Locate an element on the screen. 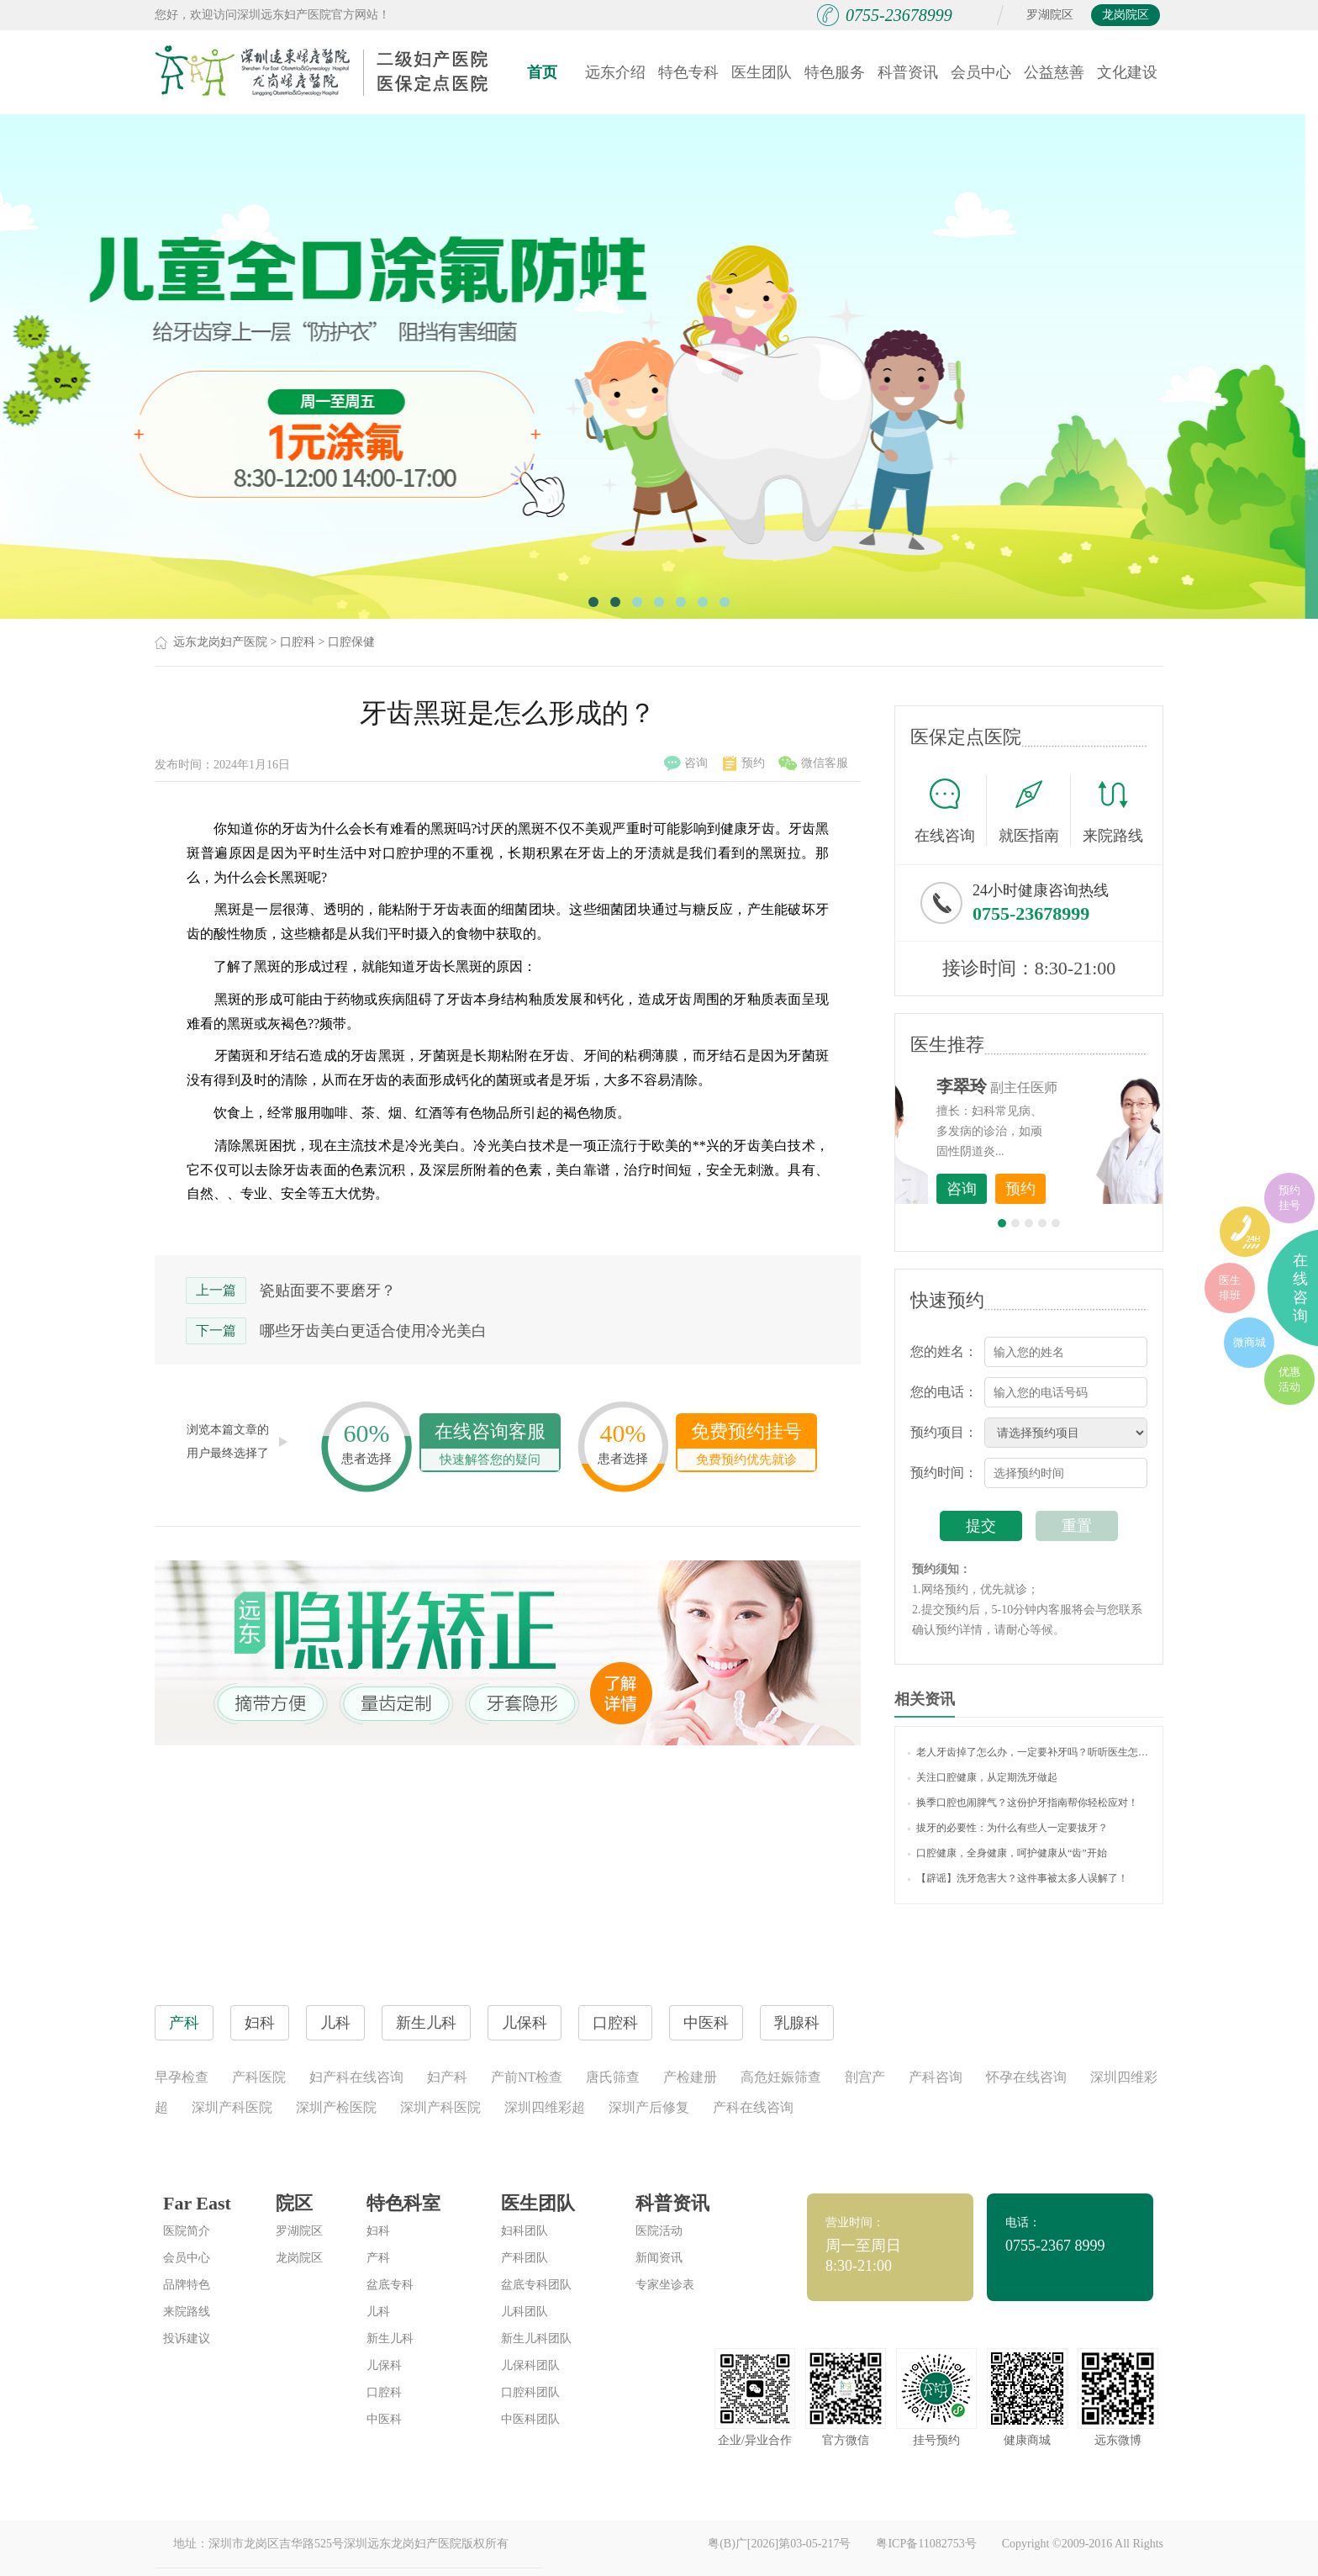  产科咨询 is located at coordinates (935, 2077).